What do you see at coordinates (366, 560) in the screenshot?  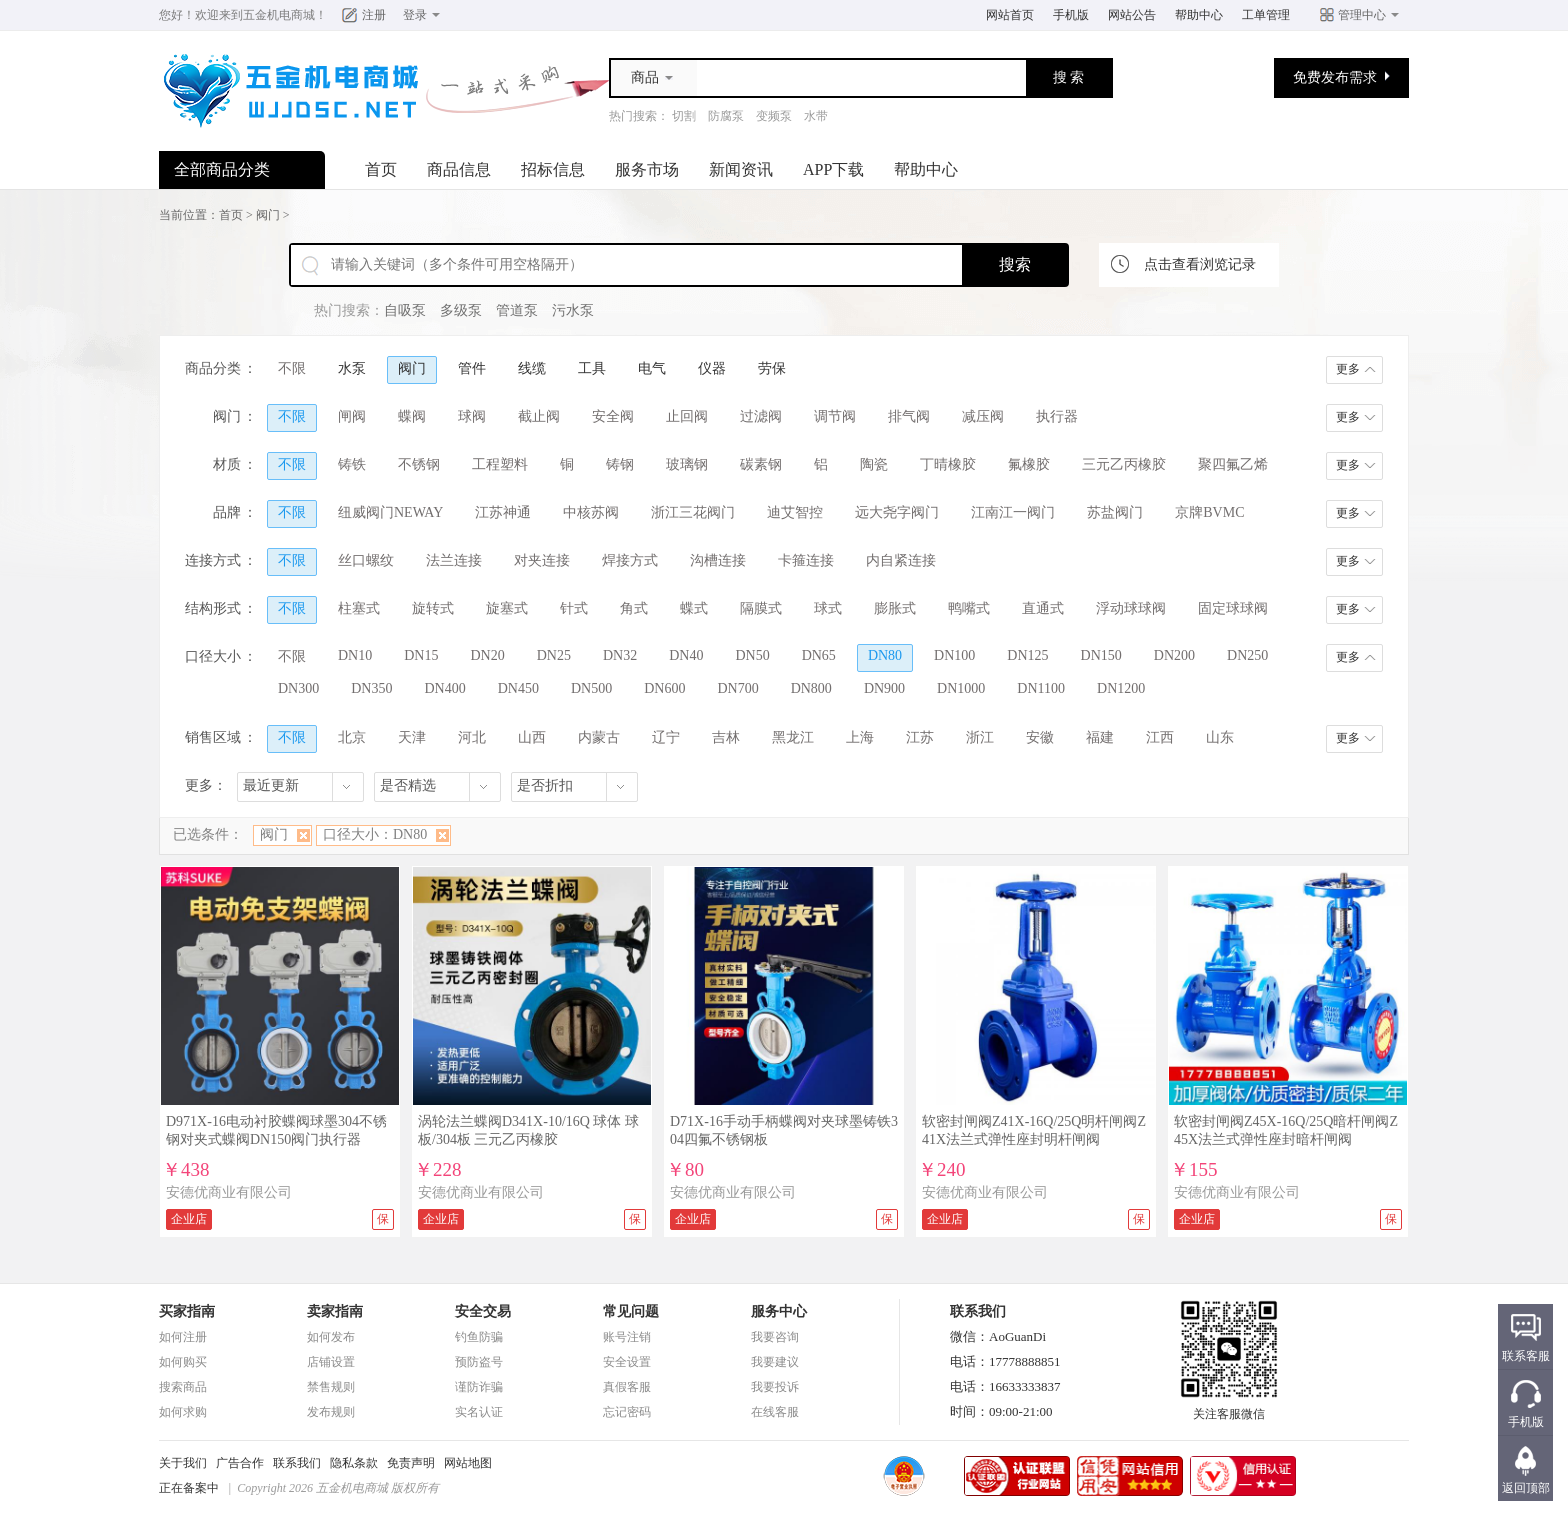 I see `丝口螺纹` at bounding box center [366, 560].